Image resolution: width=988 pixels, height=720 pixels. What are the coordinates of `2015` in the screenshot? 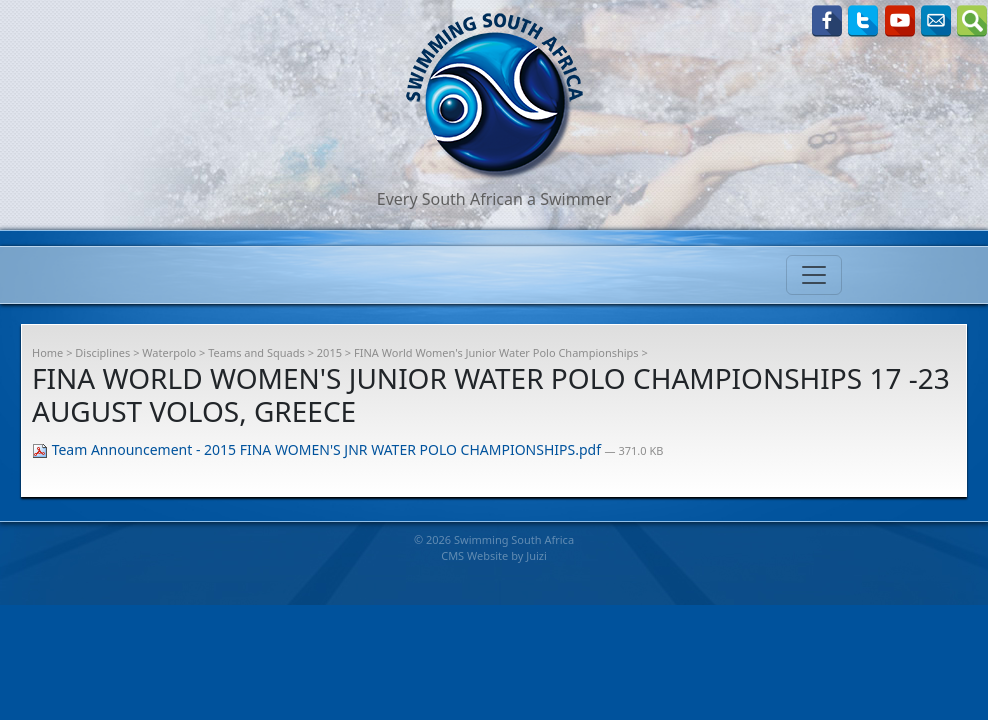 It's located at (329, 352).